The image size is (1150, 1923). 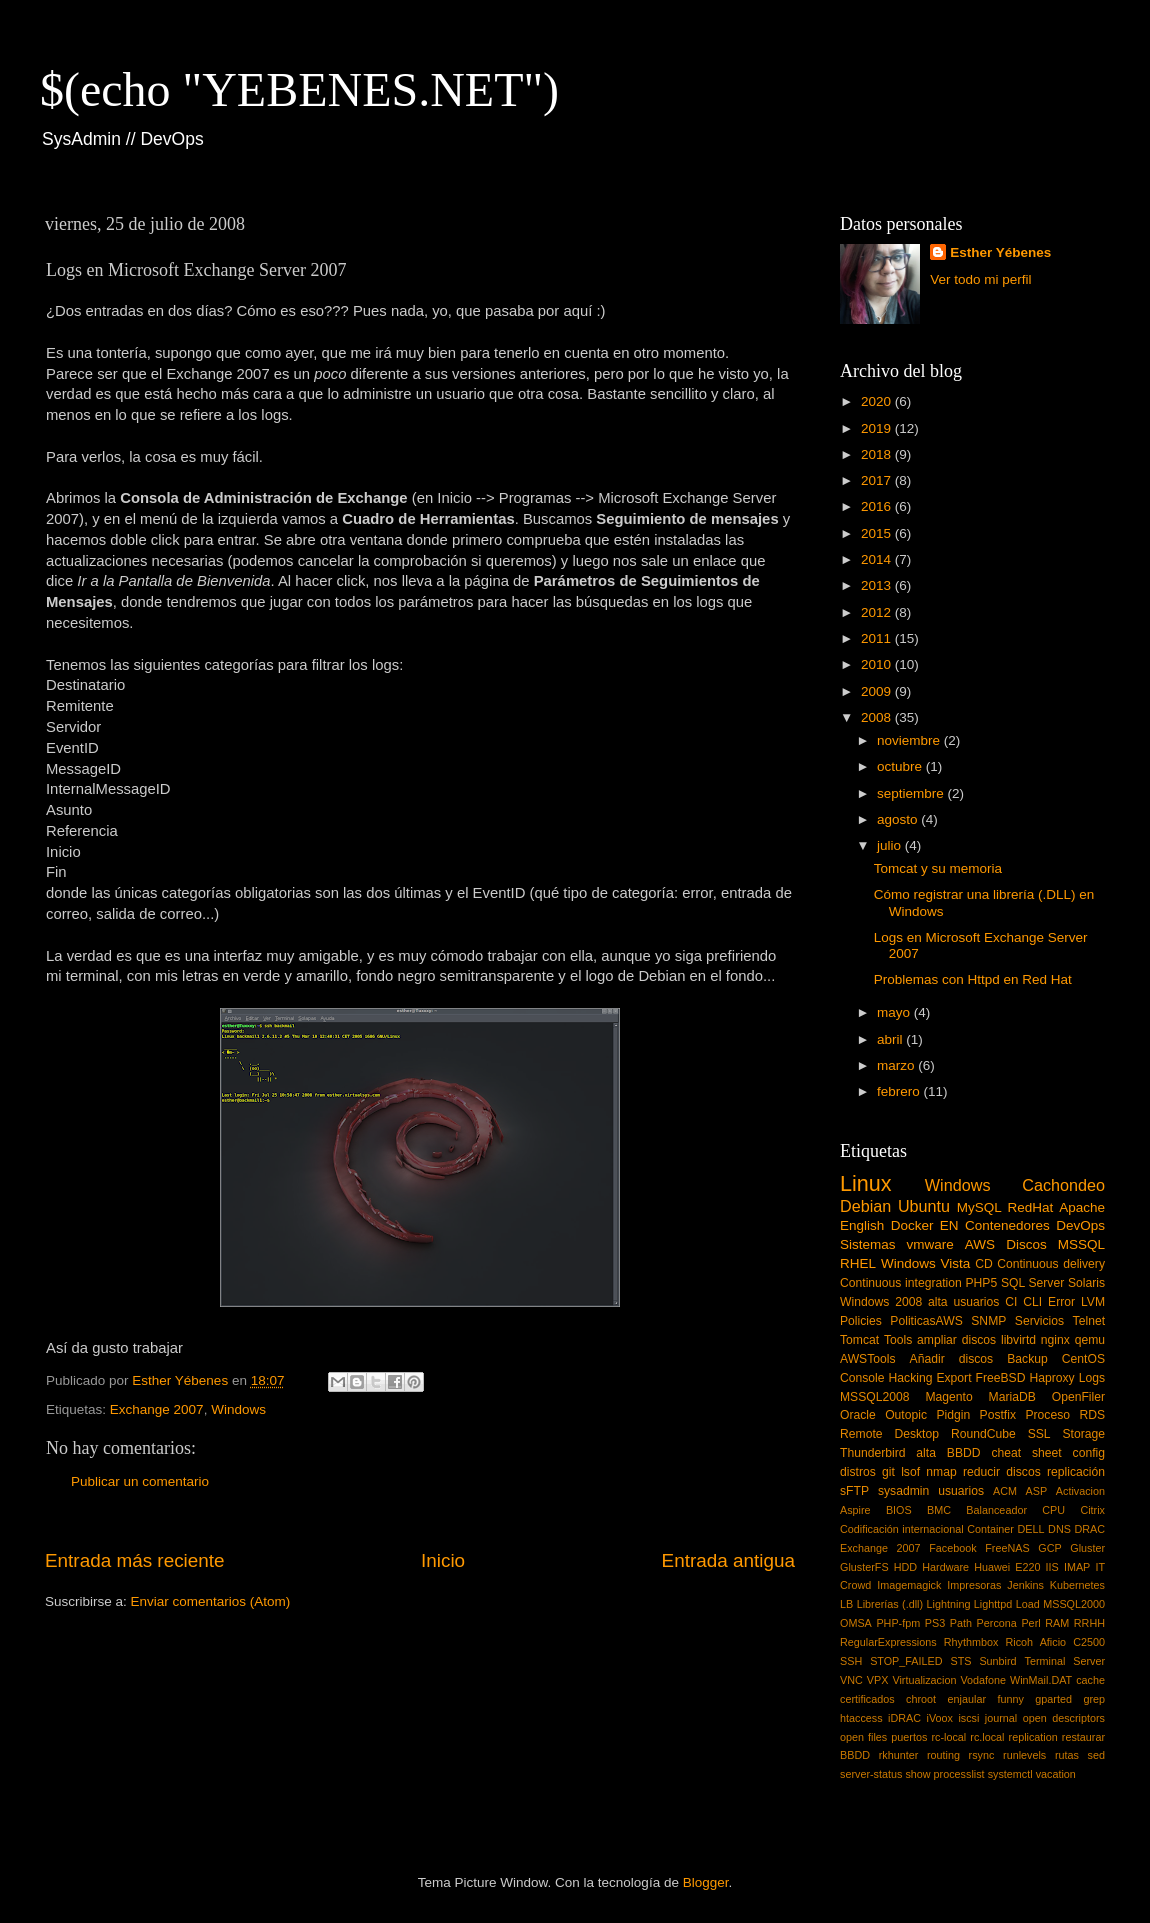 I want to click on Codificación internacional, so click(x=902, y=1529).